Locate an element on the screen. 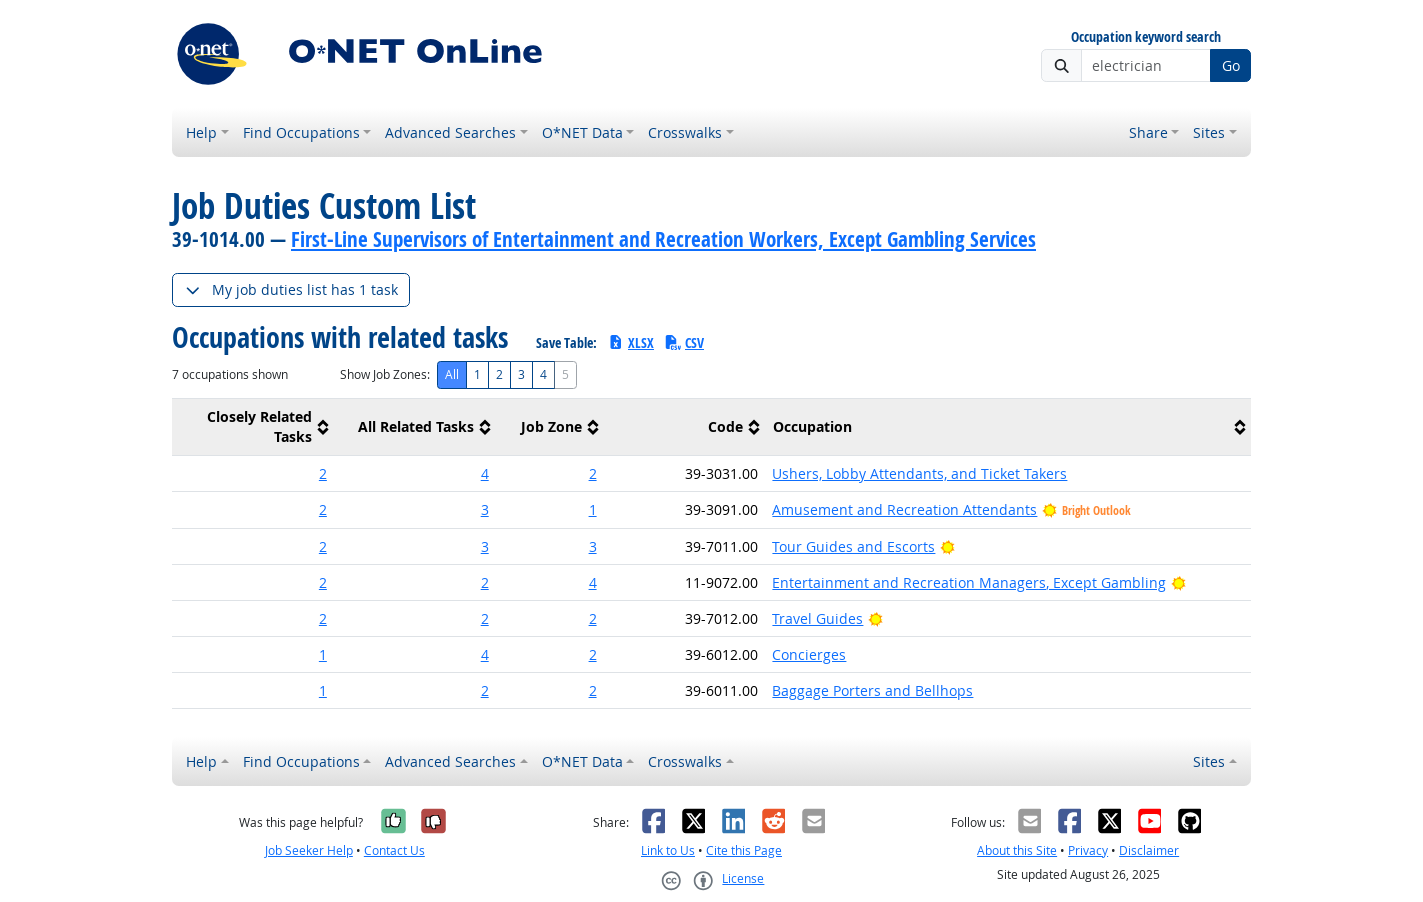 The width and height of the screenshot is (1423, 902). Privacy is located at coordinates (1088, 850).